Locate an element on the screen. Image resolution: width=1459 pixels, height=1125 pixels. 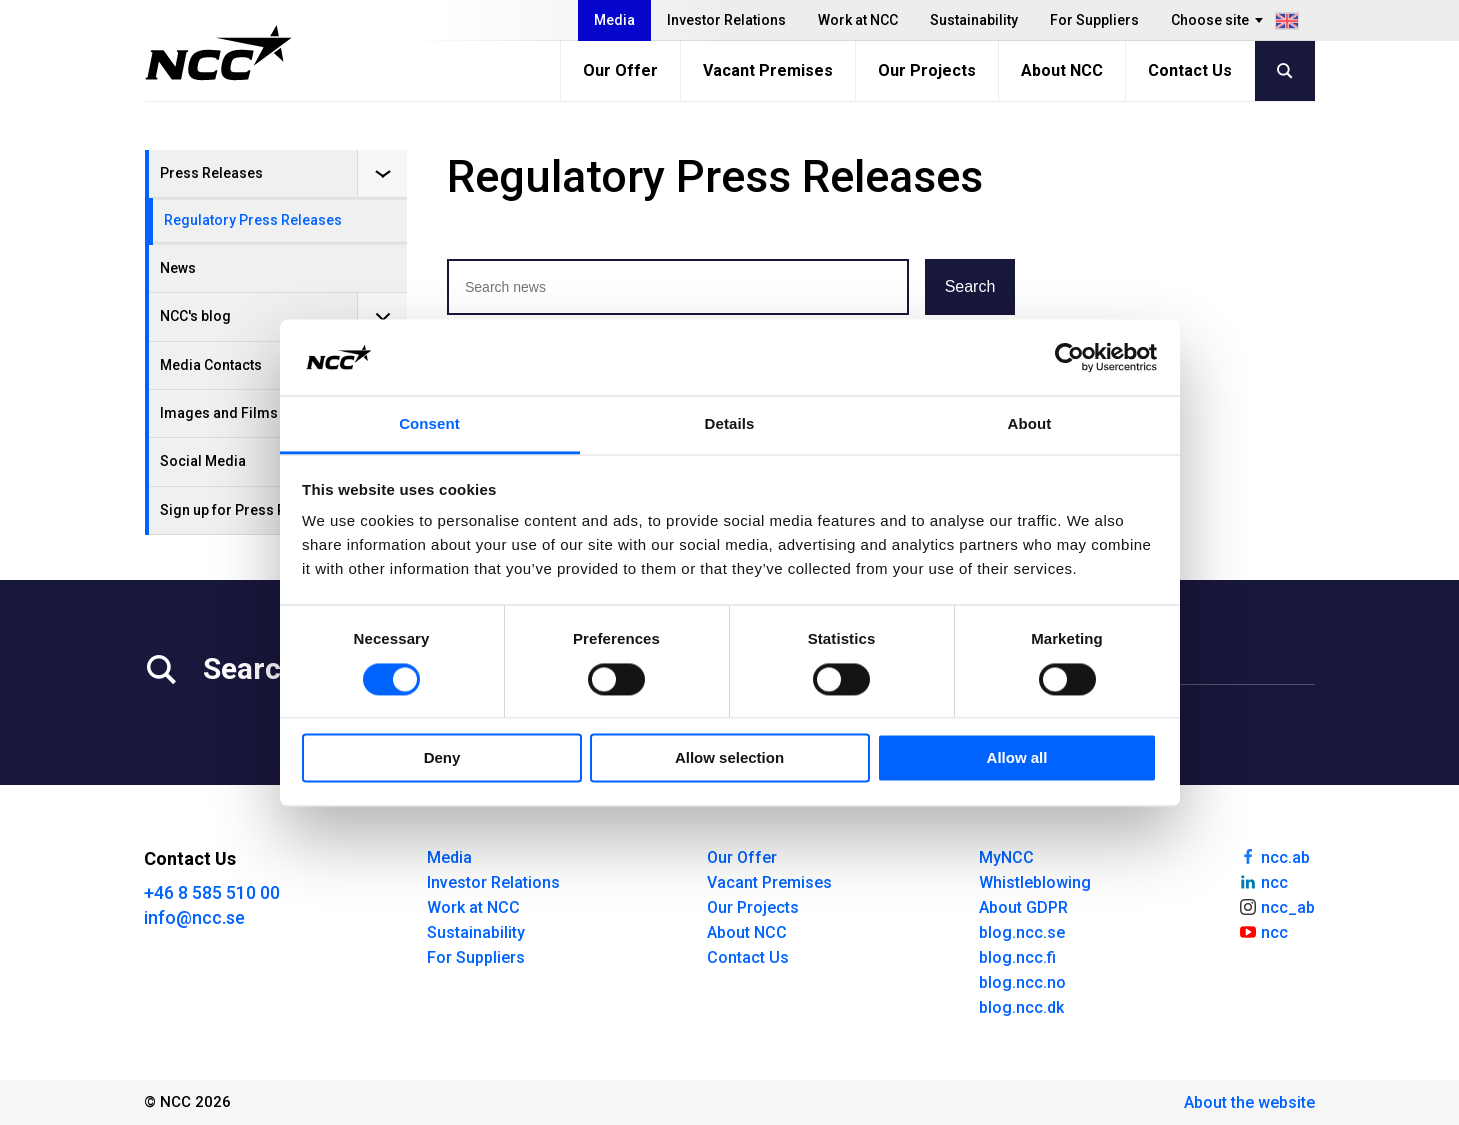
ncc.ab is located at coordinates (1274, 856).